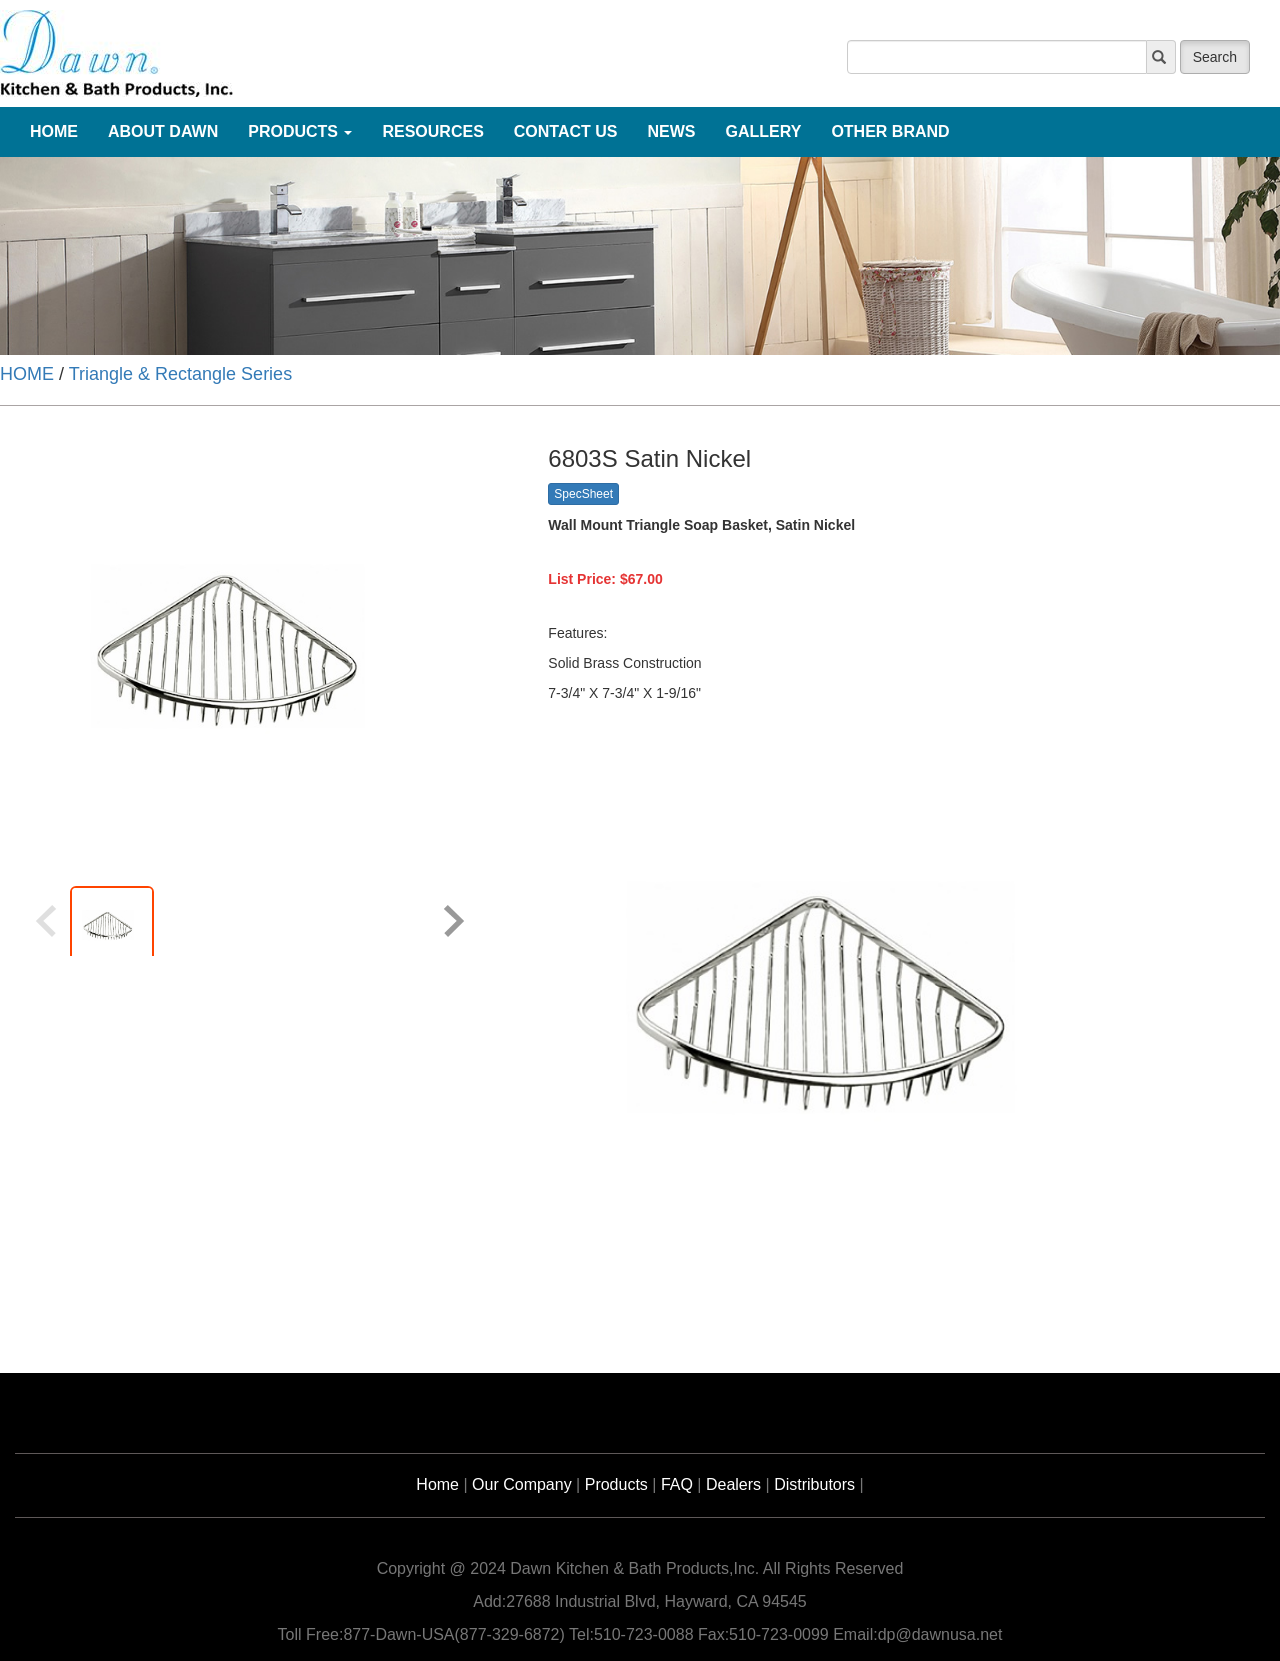  What do you see at coordinates (583, 494) in the screenshot?
I see `SpecSheet [button]` at bounding box center [583, 494].